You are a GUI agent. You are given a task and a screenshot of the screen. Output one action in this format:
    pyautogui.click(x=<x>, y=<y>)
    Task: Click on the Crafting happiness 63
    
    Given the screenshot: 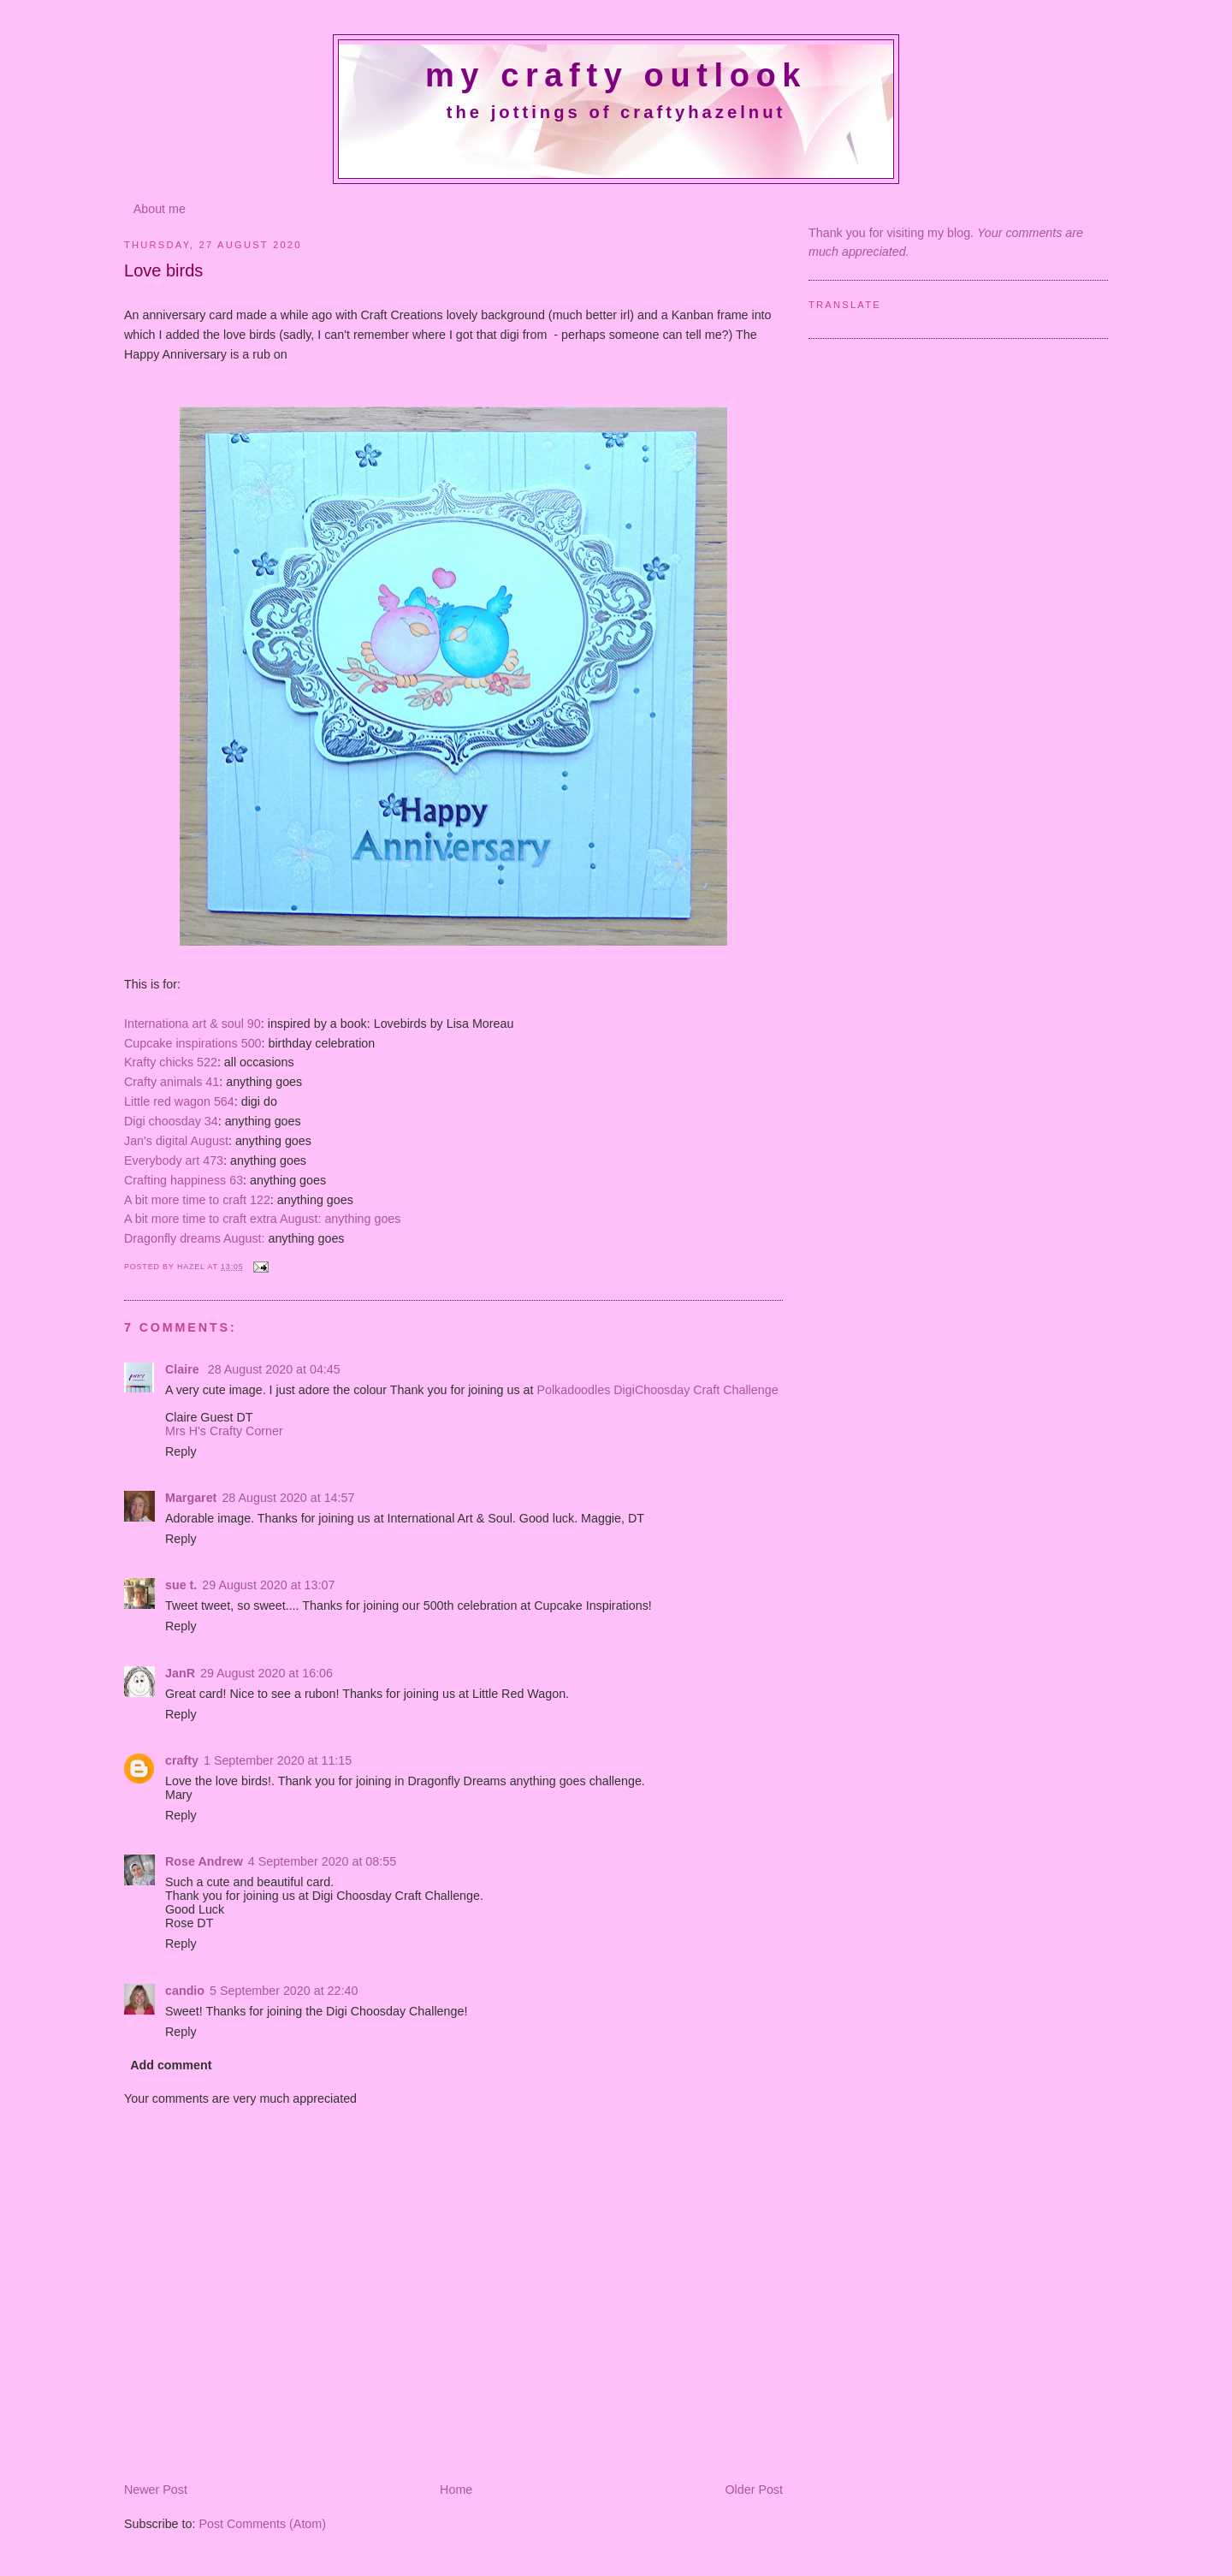 What is the action you would take?
    pyautogui.click(x=183, y=1180)
    